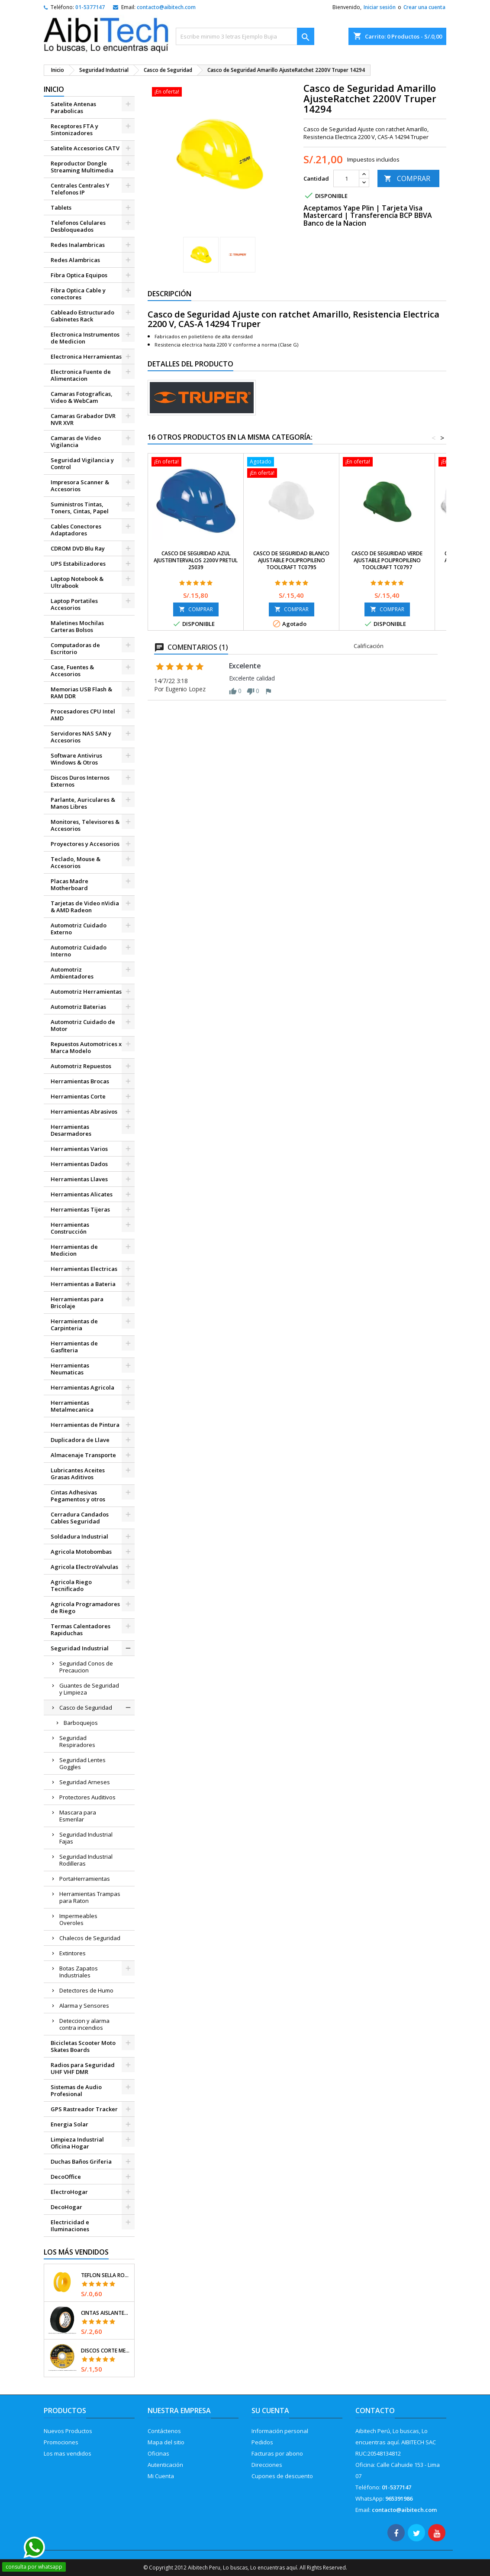 This screenshot has width=490, height=2576. I want to click on Detectores de Humo, so click(86, 1990).